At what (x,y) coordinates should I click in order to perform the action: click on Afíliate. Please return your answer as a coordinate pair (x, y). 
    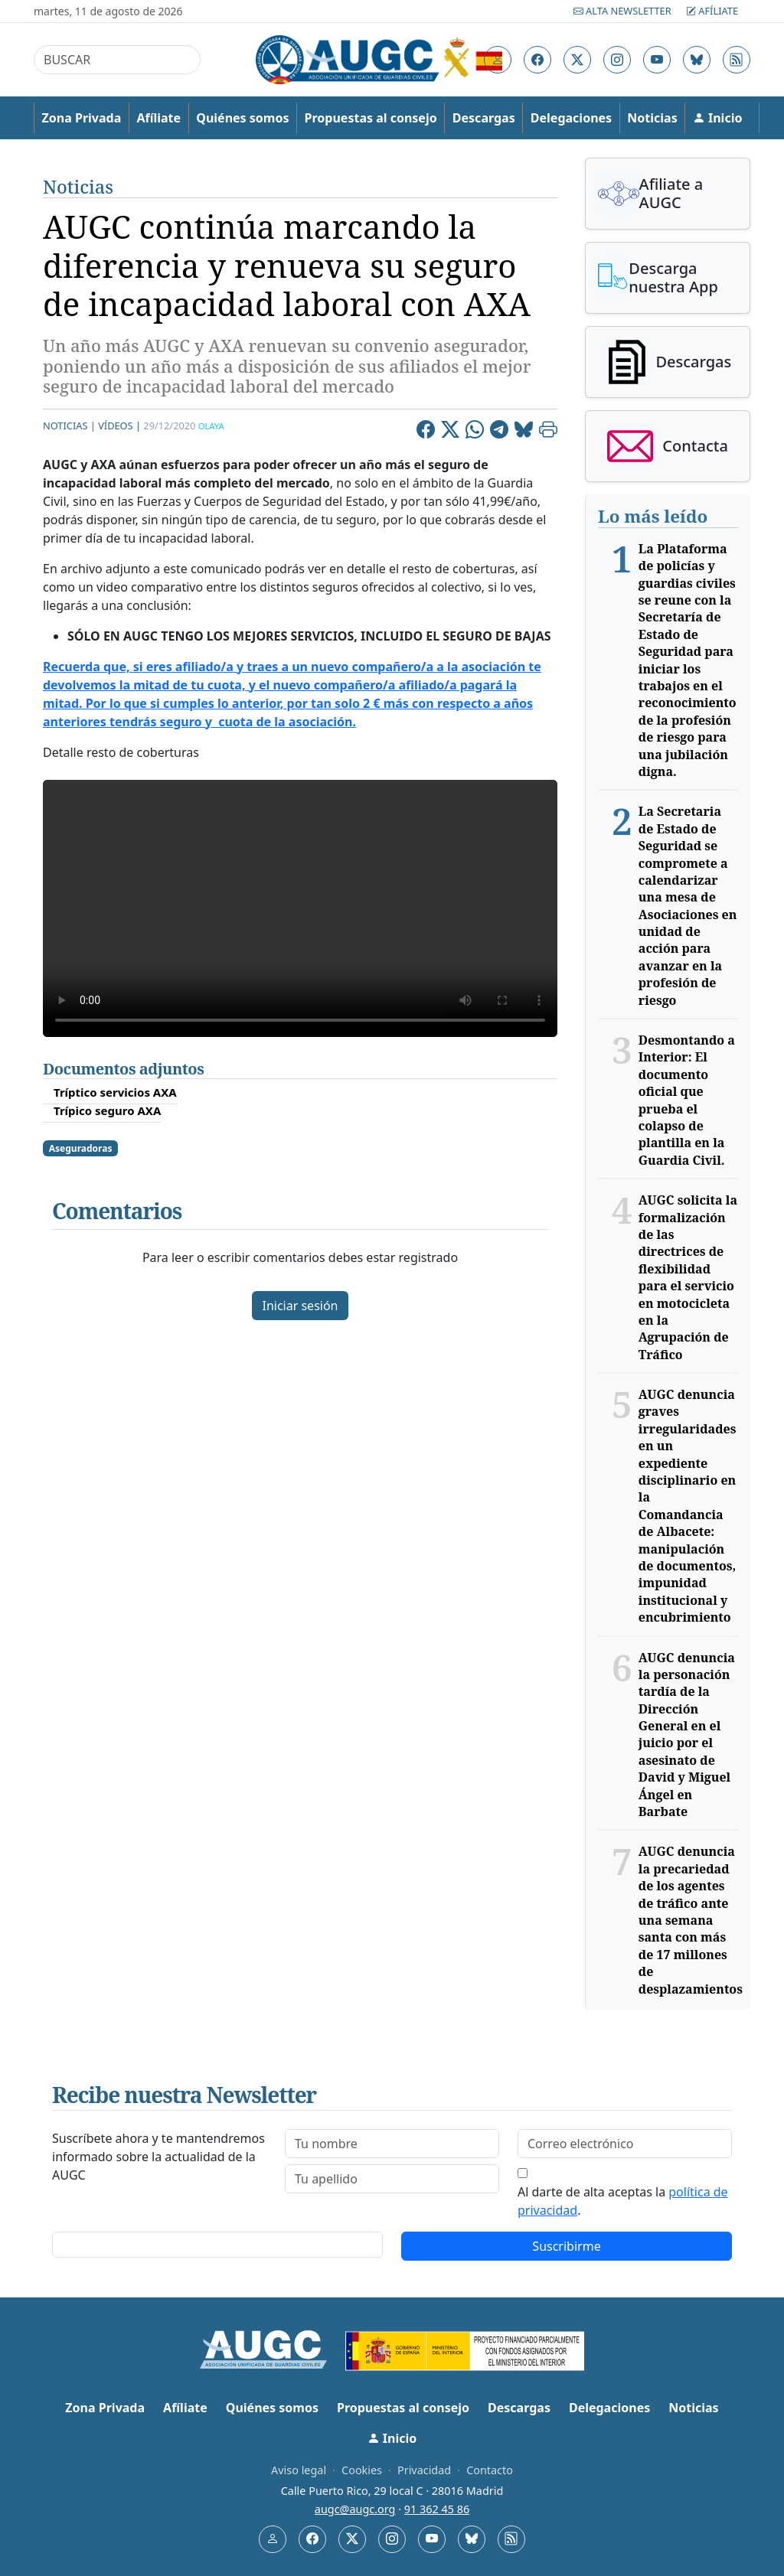
    Looking at the image, I should click on (712, 11).